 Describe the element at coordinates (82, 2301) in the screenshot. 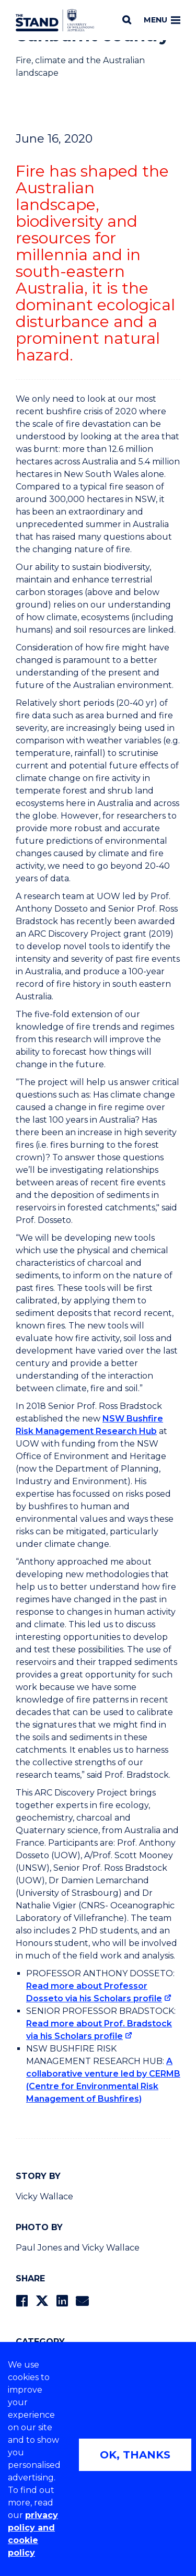

I see `[Share via Email]` at that location.